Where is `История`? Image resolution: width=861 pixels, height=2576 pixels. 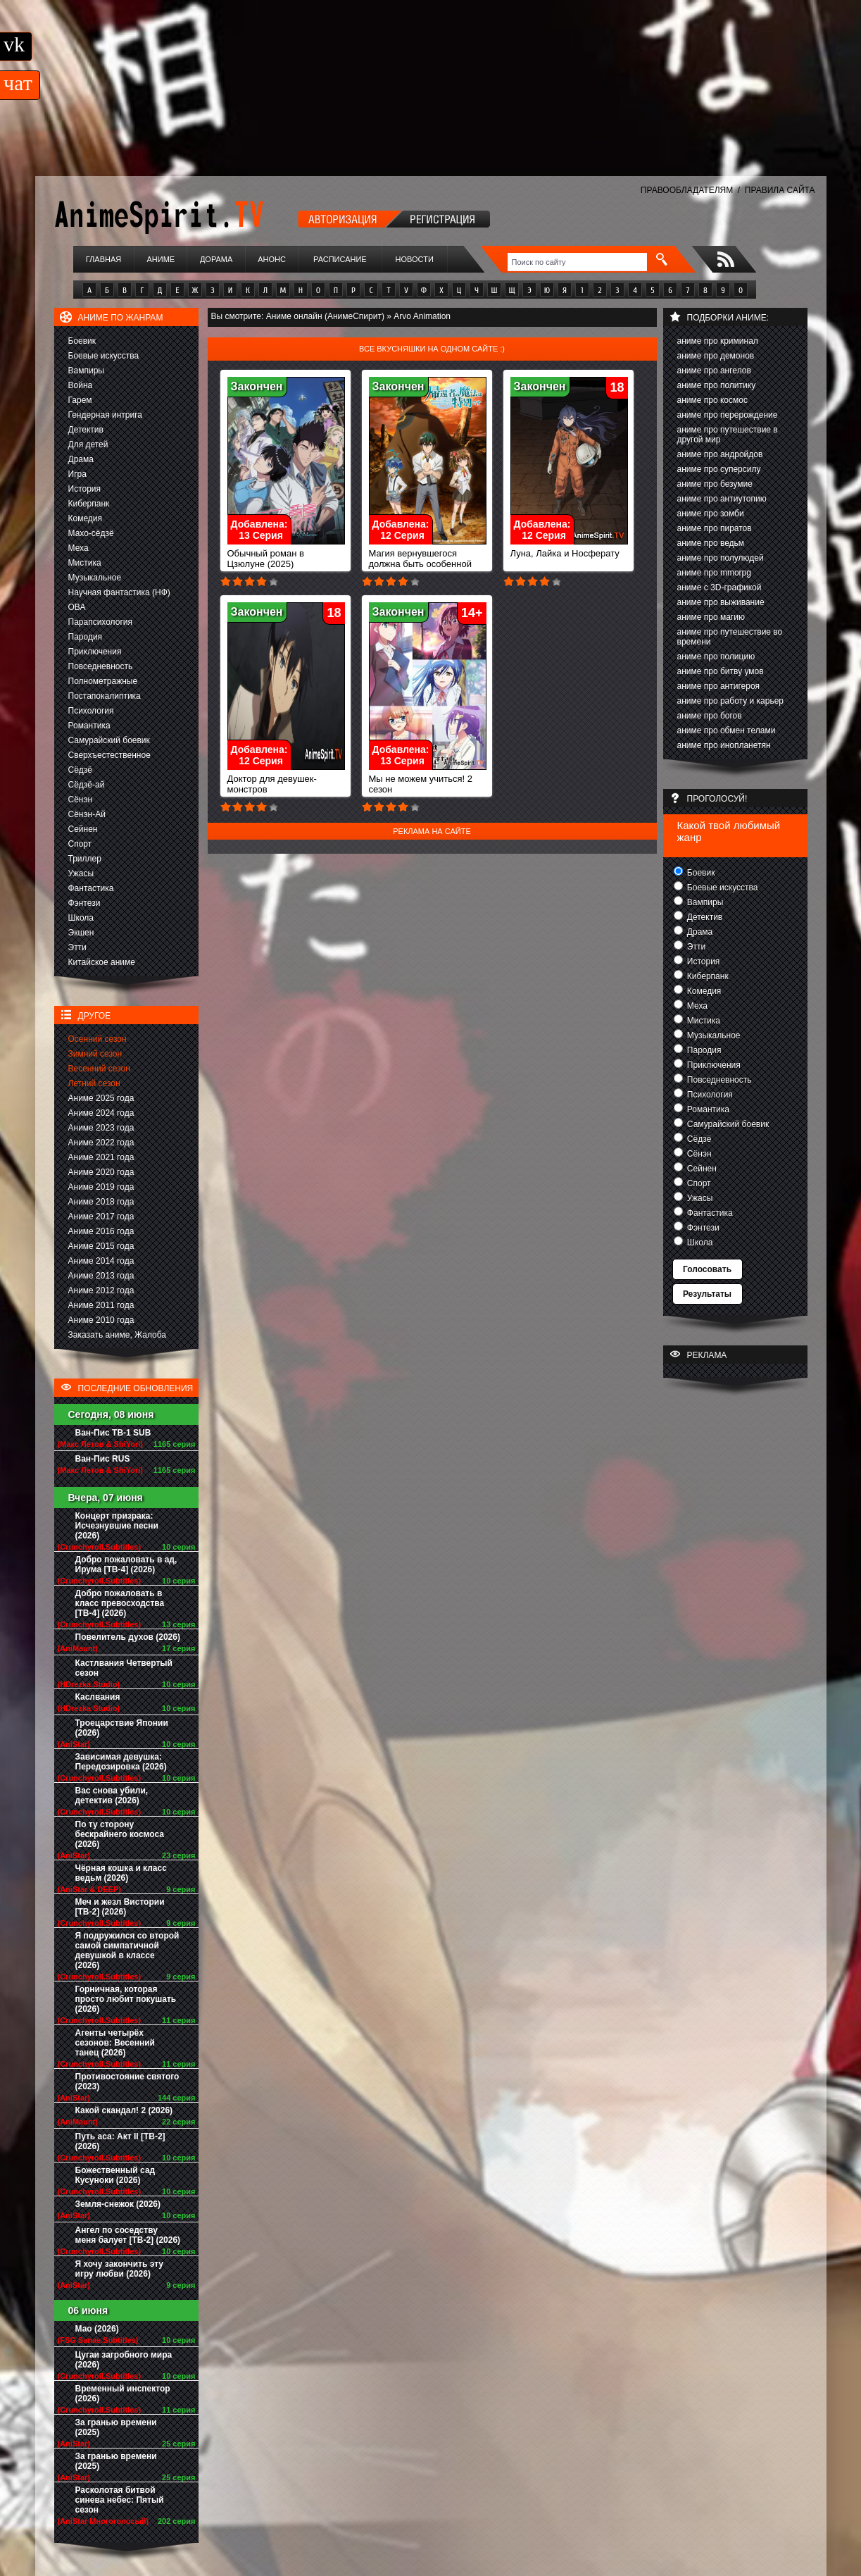 История is located at coordinates (84, 489).